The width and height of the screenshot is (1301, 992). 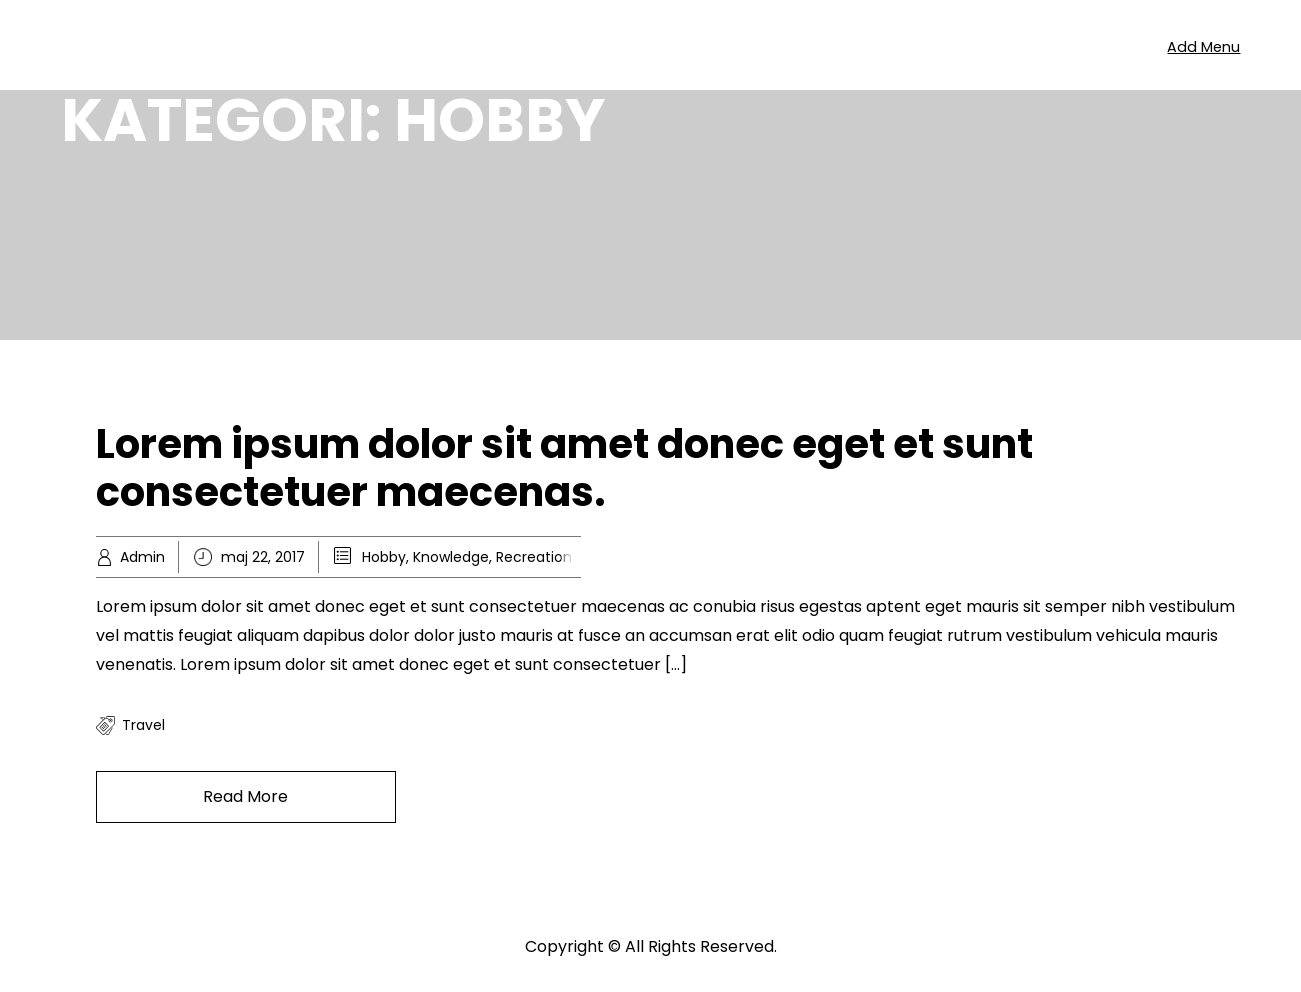 What do you see at coordinates (142, 557) in the screenshot?
I see `Admin` at bounding box center [142, 557].